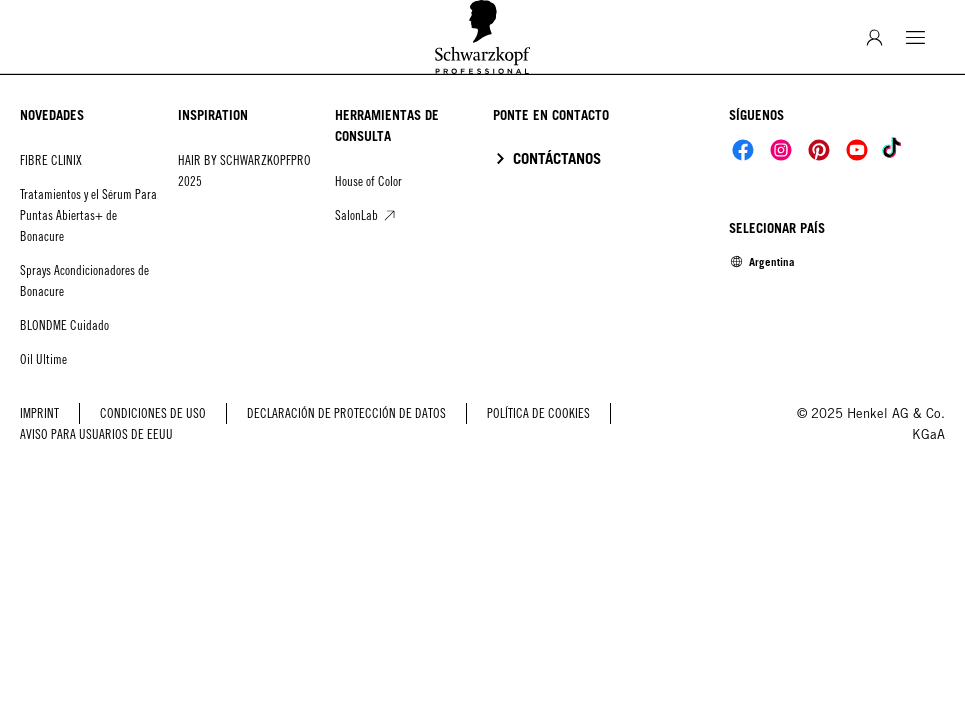  What do you see at coordinates (874, 37) in the screenshot?
I see `[Inicio de sesión]` at bounding box center [874, 37].